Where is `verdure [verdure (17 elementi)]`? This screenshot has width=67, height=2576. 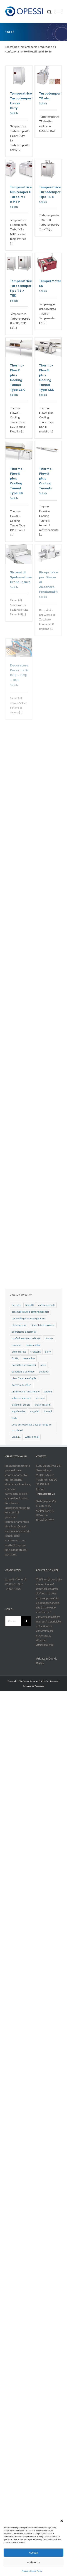 verdure [verdure (17 elementi)] is located at coordinates (16, 1436).